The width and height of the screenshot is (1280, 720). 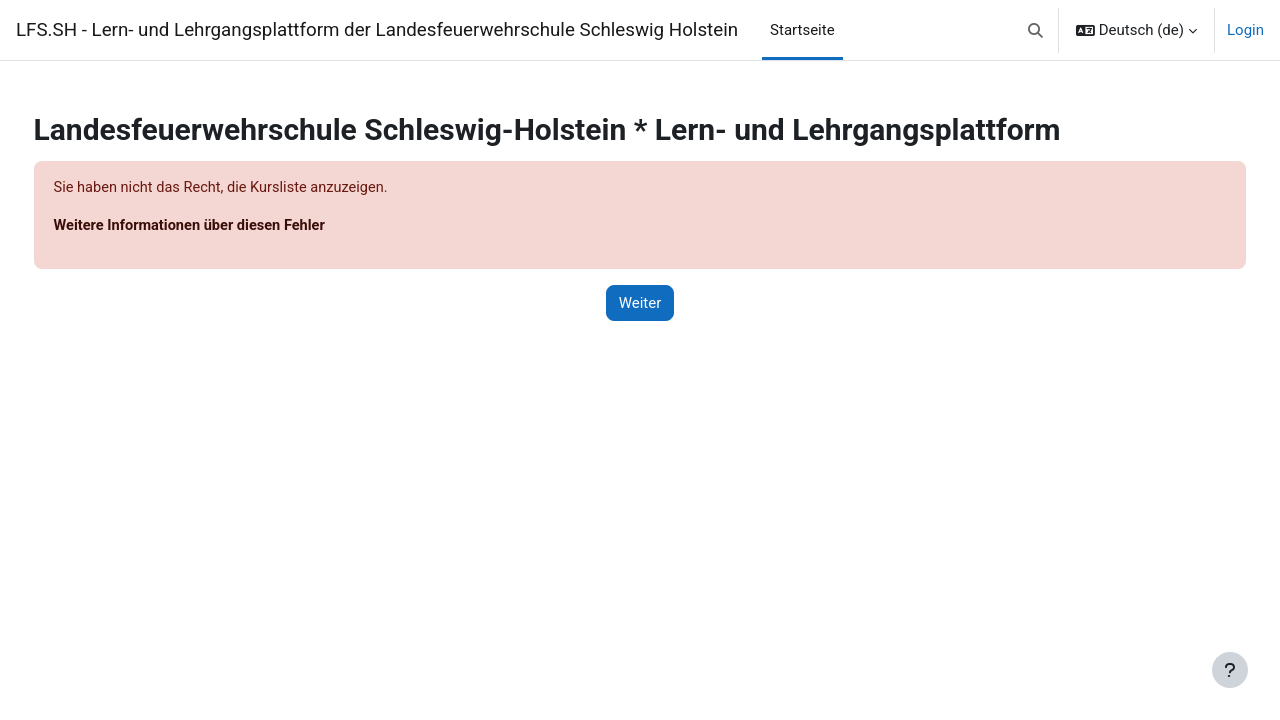 What do you see at coordinates (802, 30) in the screenshot?
I see `Startseite [menuitem]` at bounding box center [802, 30].